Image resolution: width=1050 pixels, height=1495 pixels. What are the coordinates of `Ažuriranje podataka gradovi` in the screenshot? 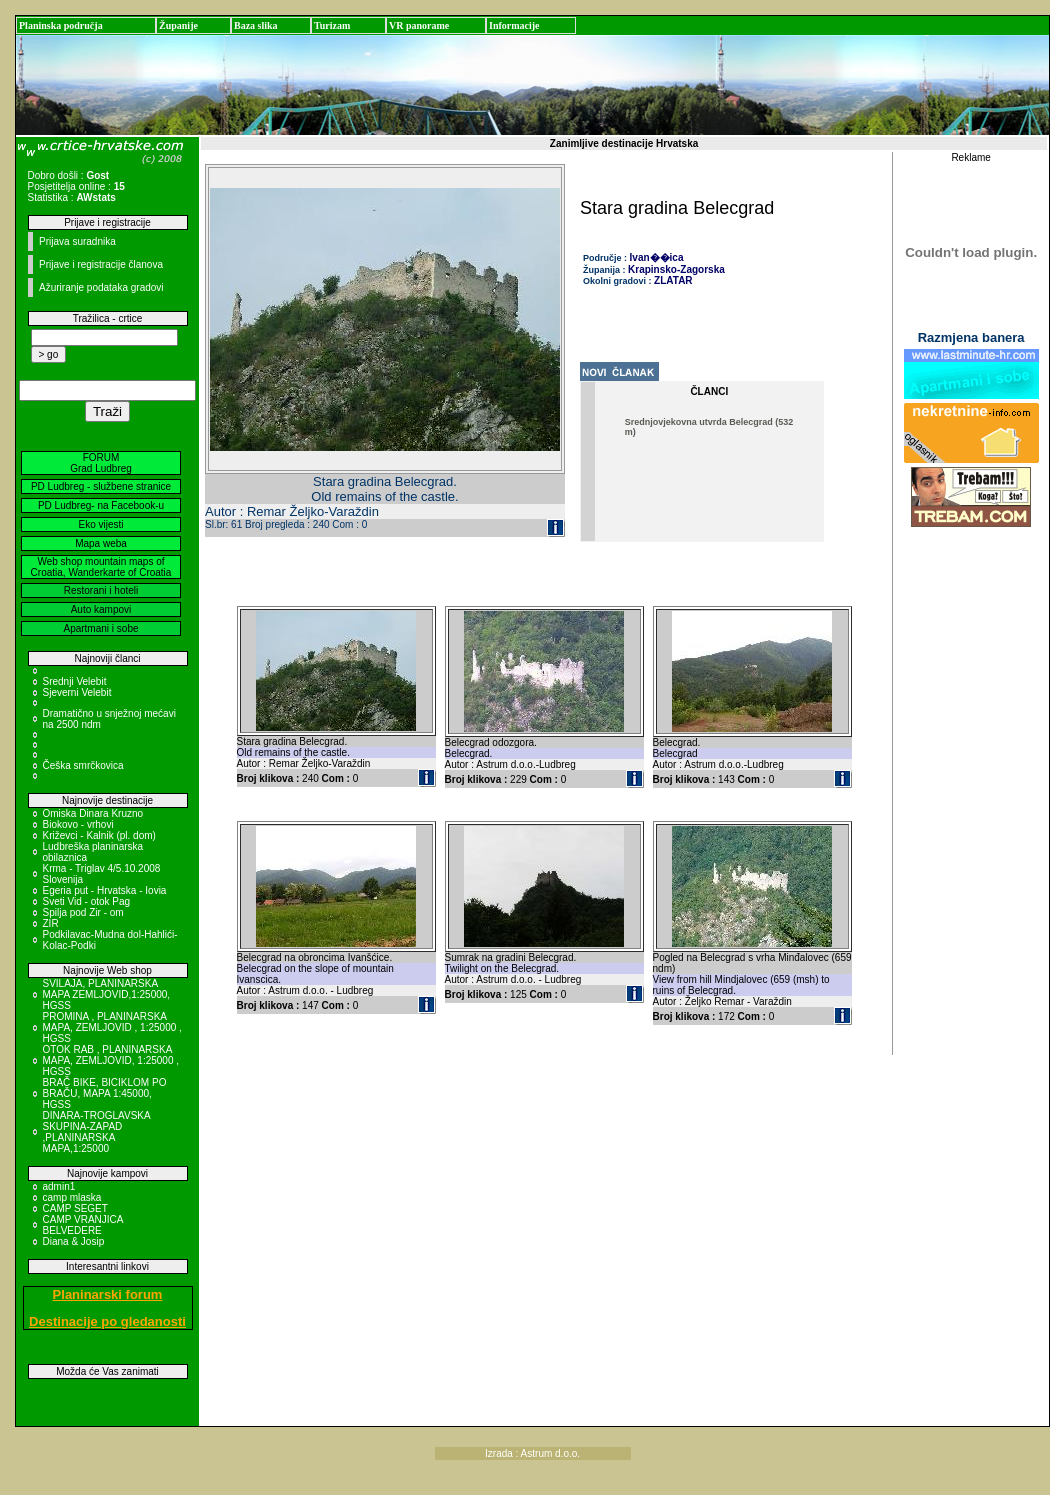 It's located at (101, 287).